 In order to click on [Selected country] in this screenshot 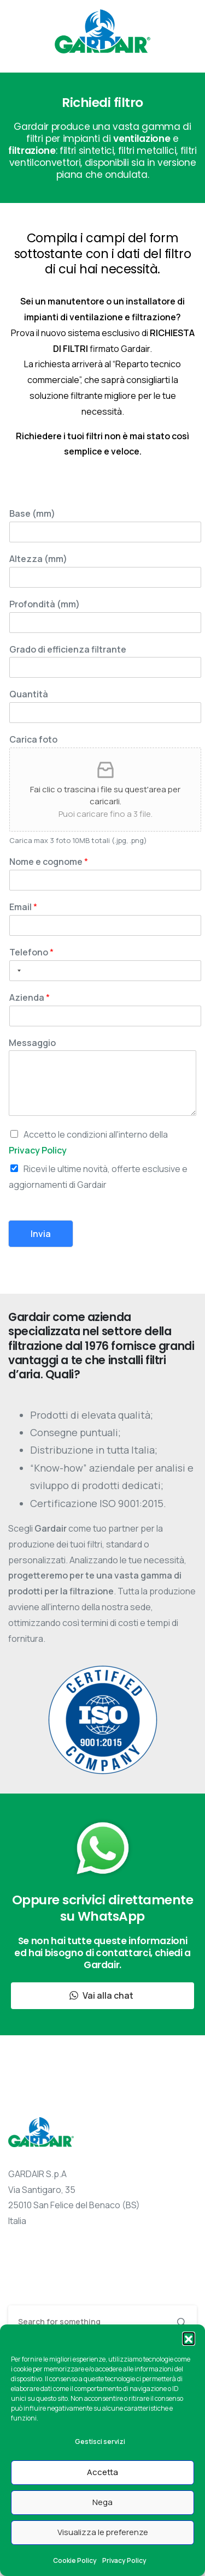, I will do `click(17, 971)`.